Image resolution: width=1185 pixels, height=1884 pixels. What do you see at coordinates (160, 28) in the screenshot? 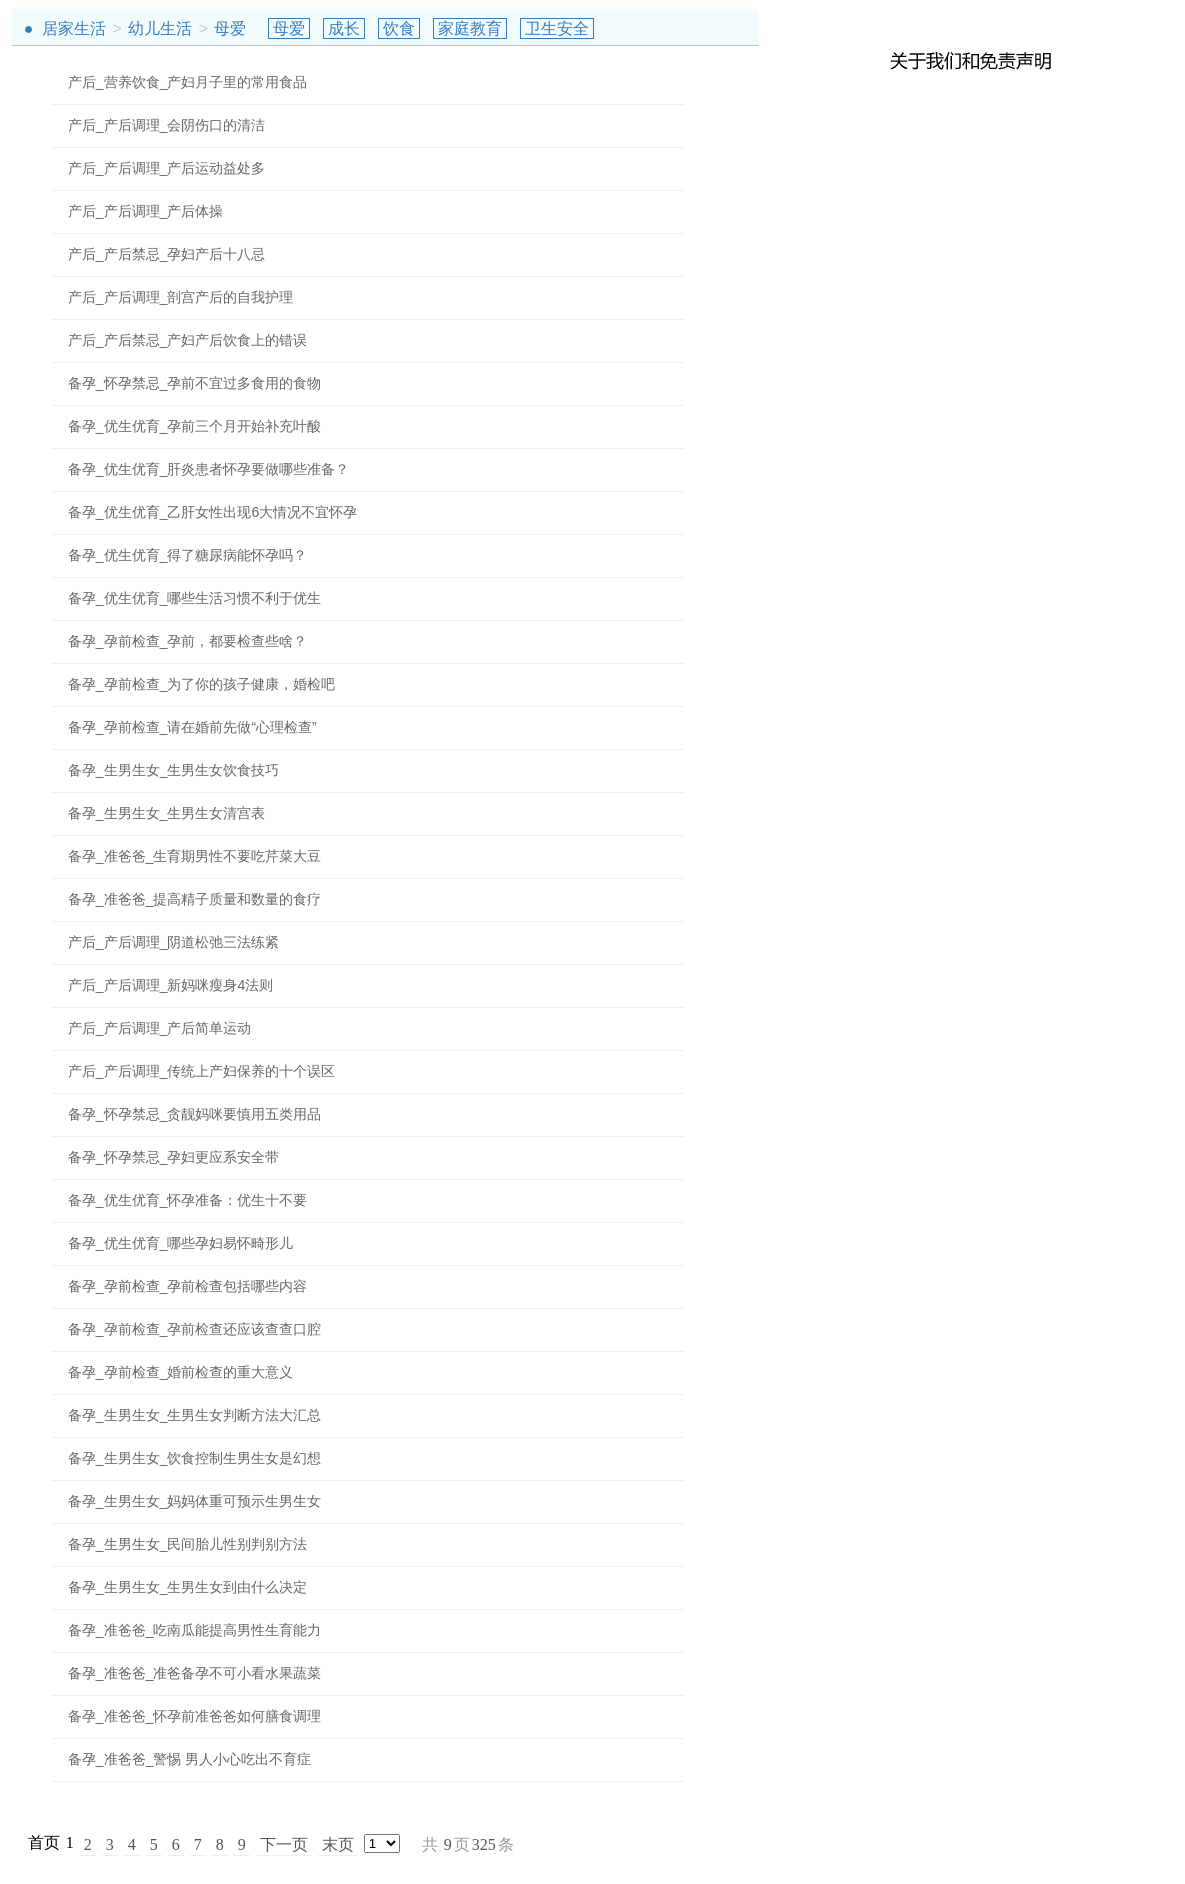
I see `幼儿生活` at bounding box center [160, 28].